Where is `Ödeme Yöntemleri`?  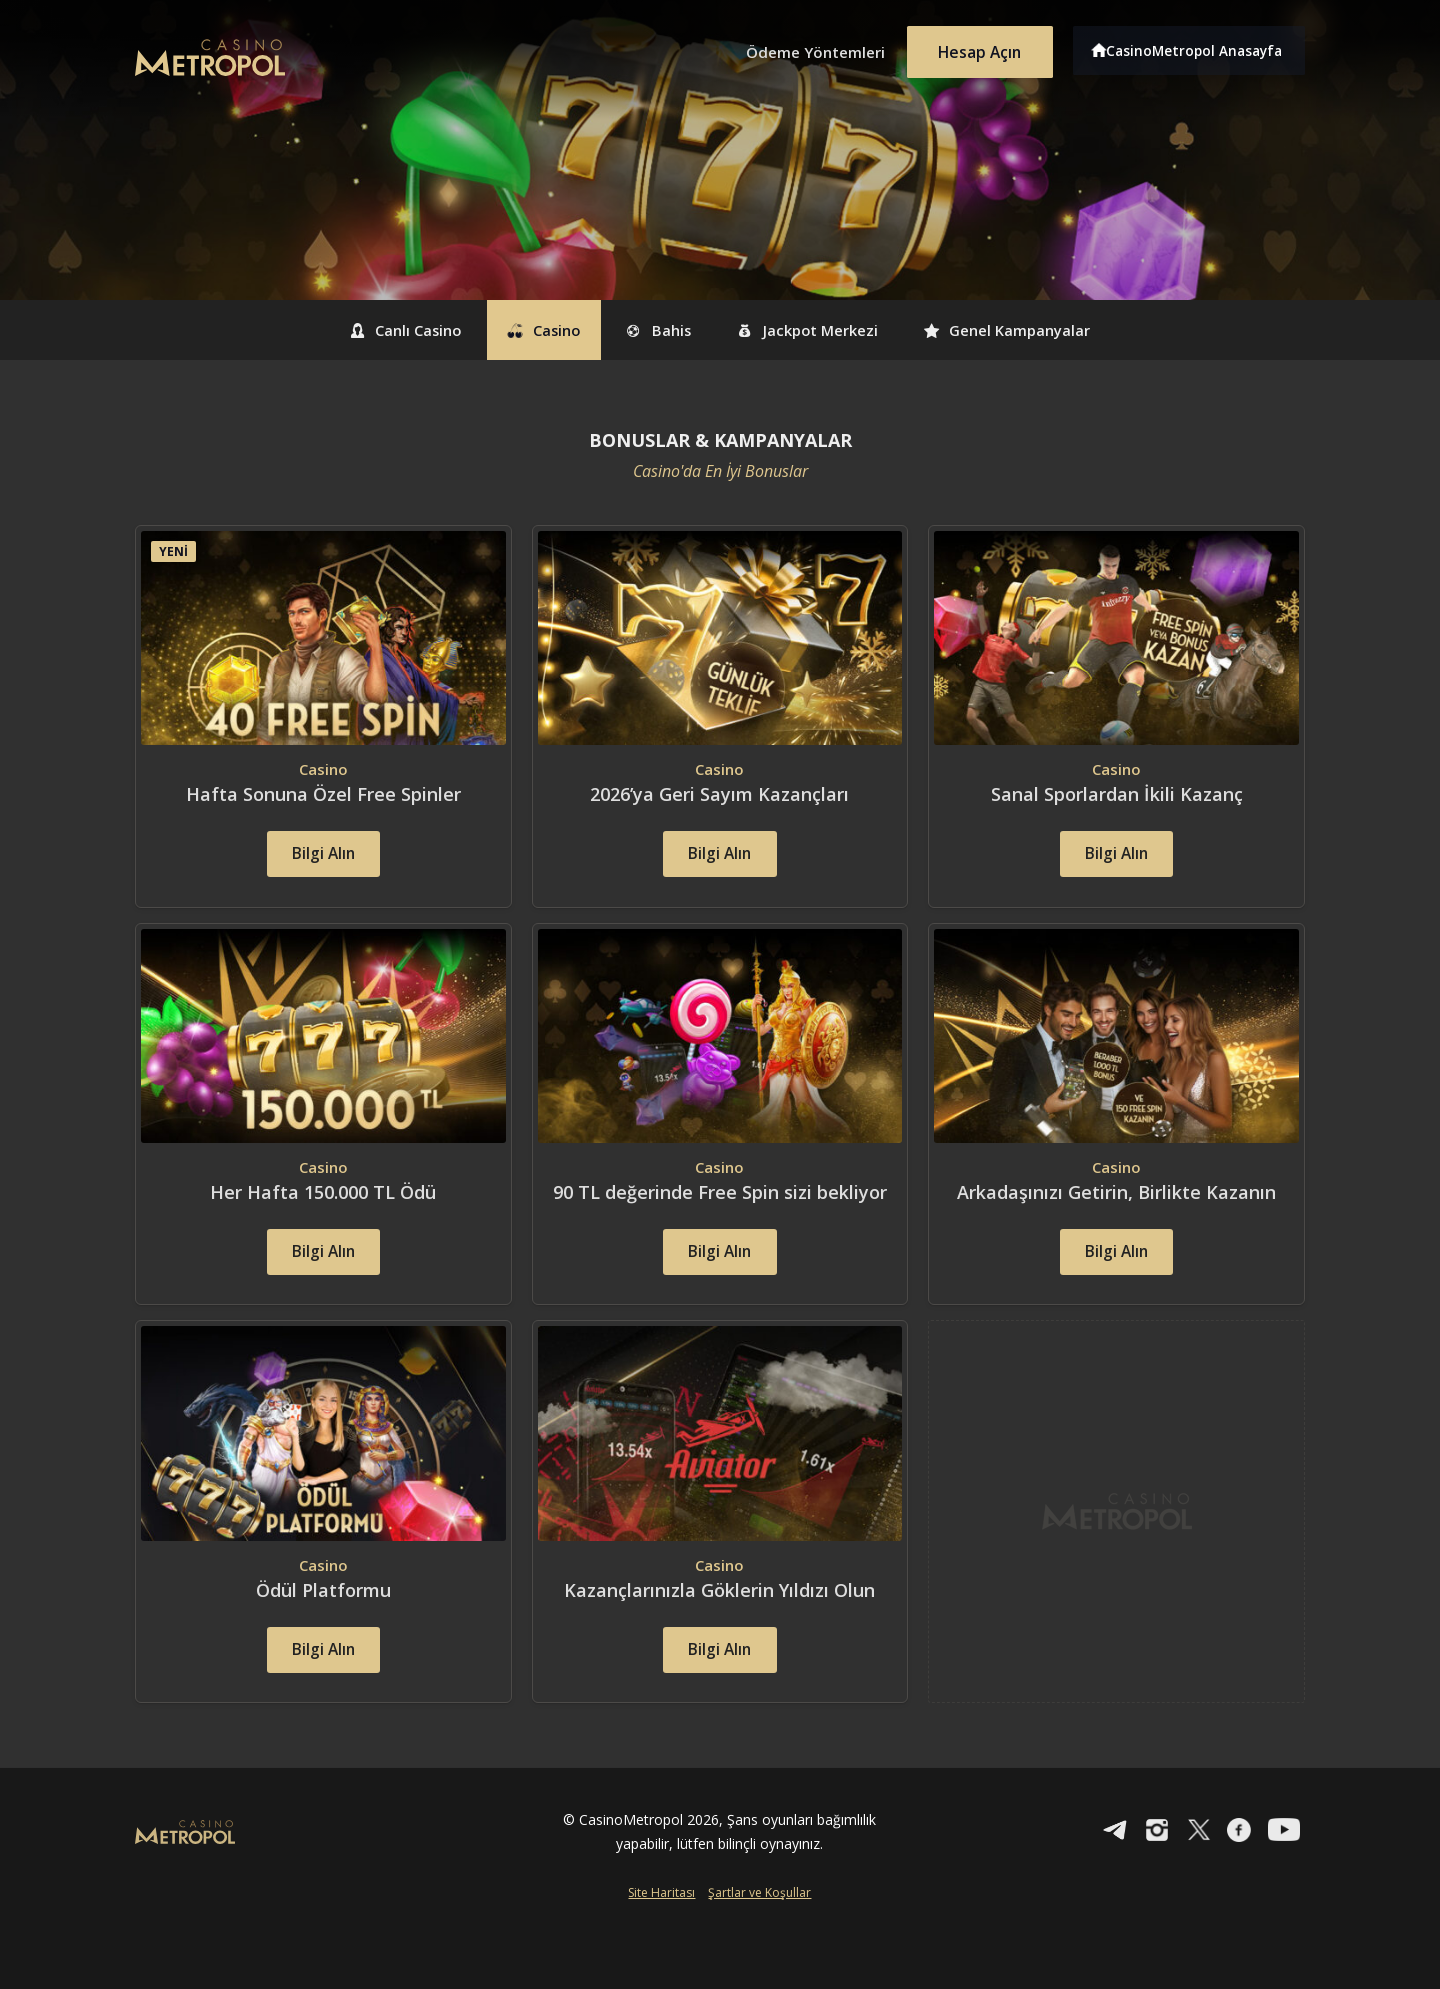
Ödeme Yöntemleri is located at coordinates (800, 48).